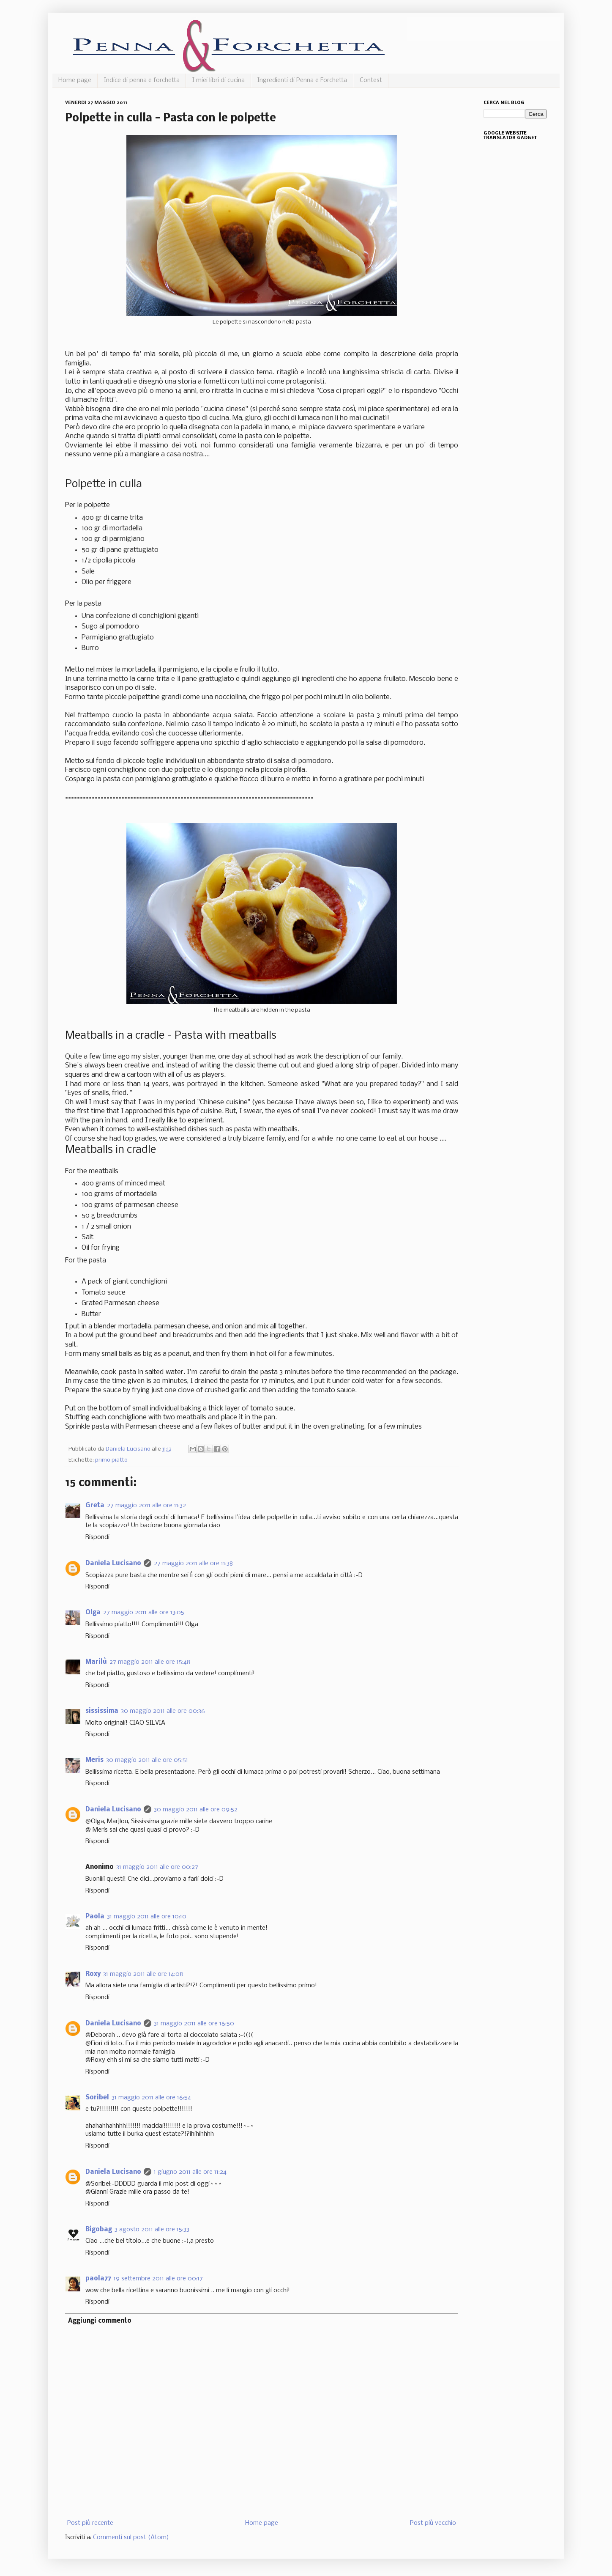 This screenshot has height=2576, width=612. I want to click on Ingredienti di Penna e Forchetta, so click(302, 80).